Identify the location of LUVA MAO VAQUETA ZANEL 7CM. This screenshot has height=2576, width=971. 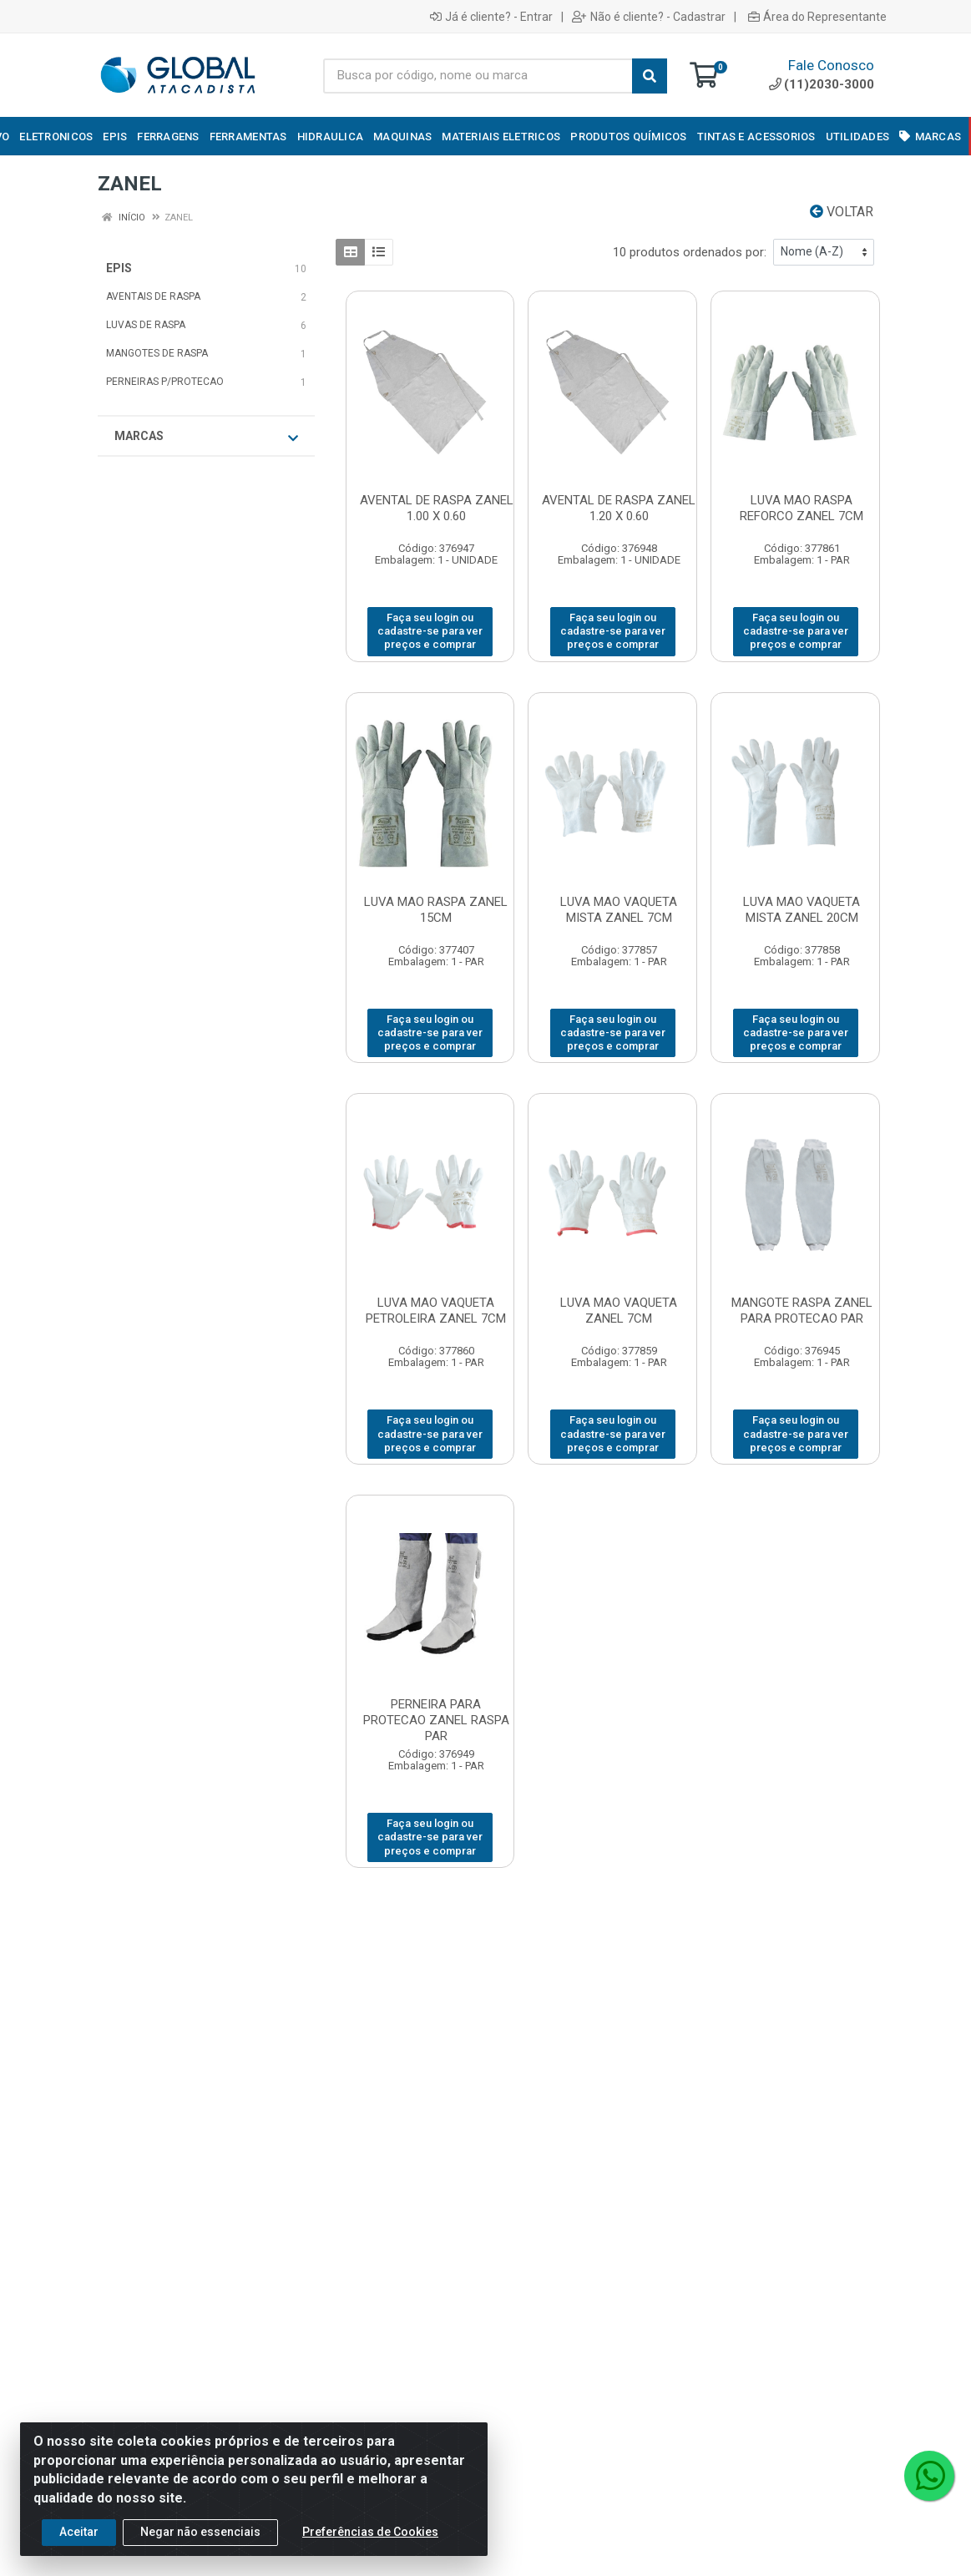
(618, 1310).